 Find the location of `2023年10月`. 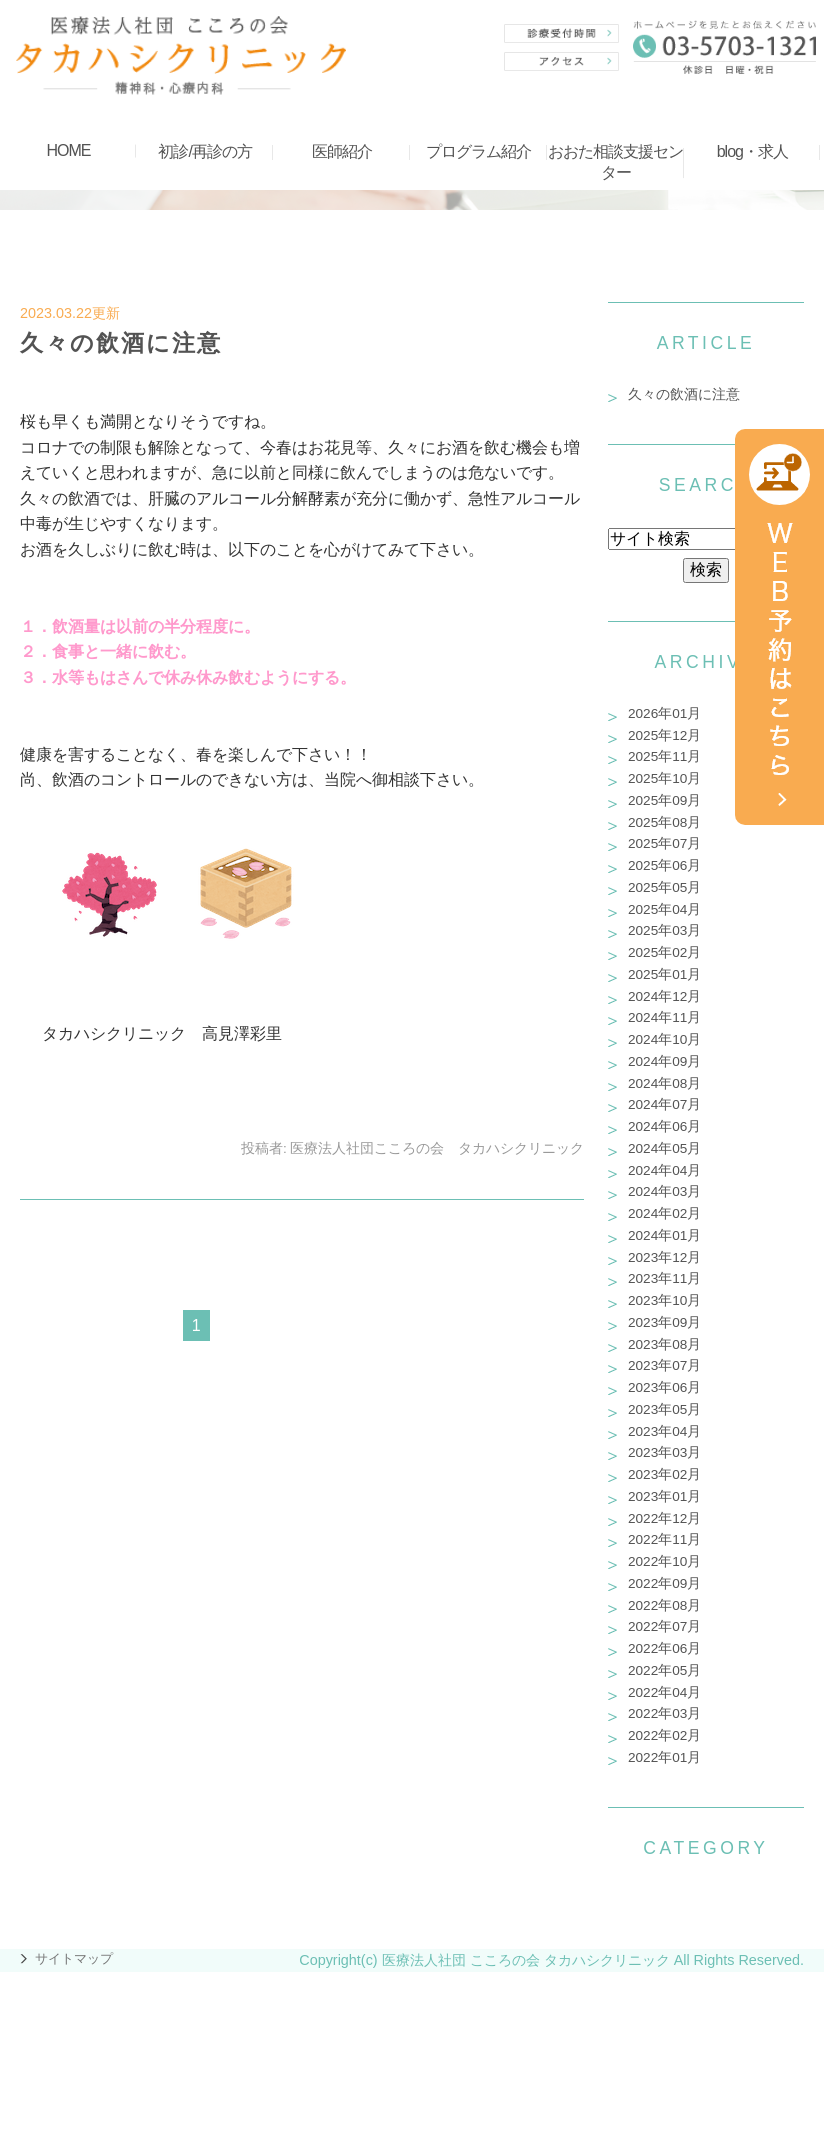

2023年10月 is located at coordinates (664, 1300).